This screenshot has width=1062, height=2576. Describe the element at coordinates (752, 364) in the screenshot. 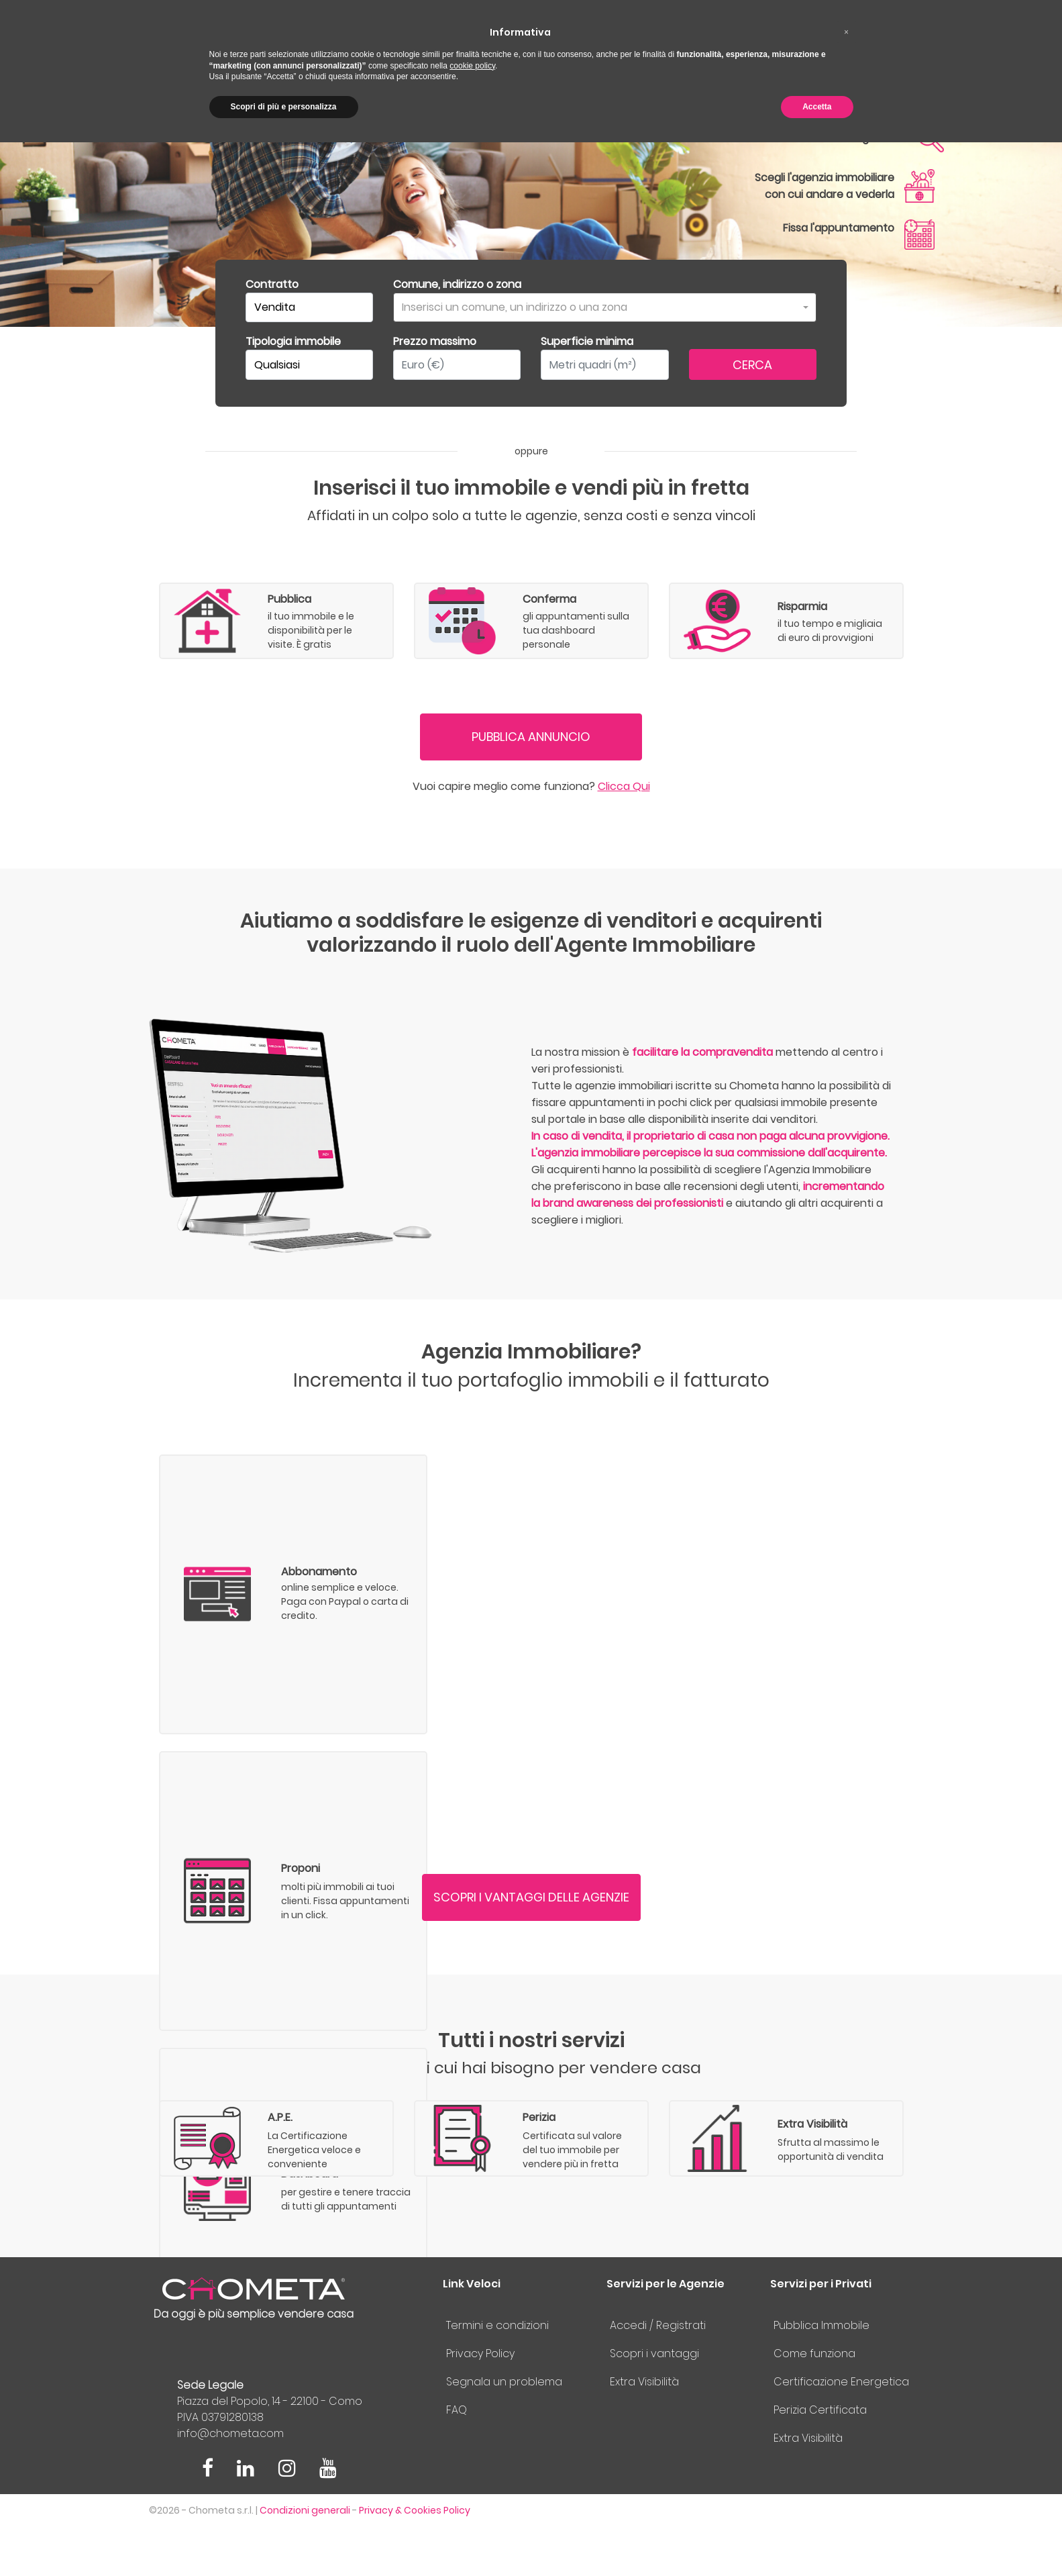

I see `CERCA` at that location.